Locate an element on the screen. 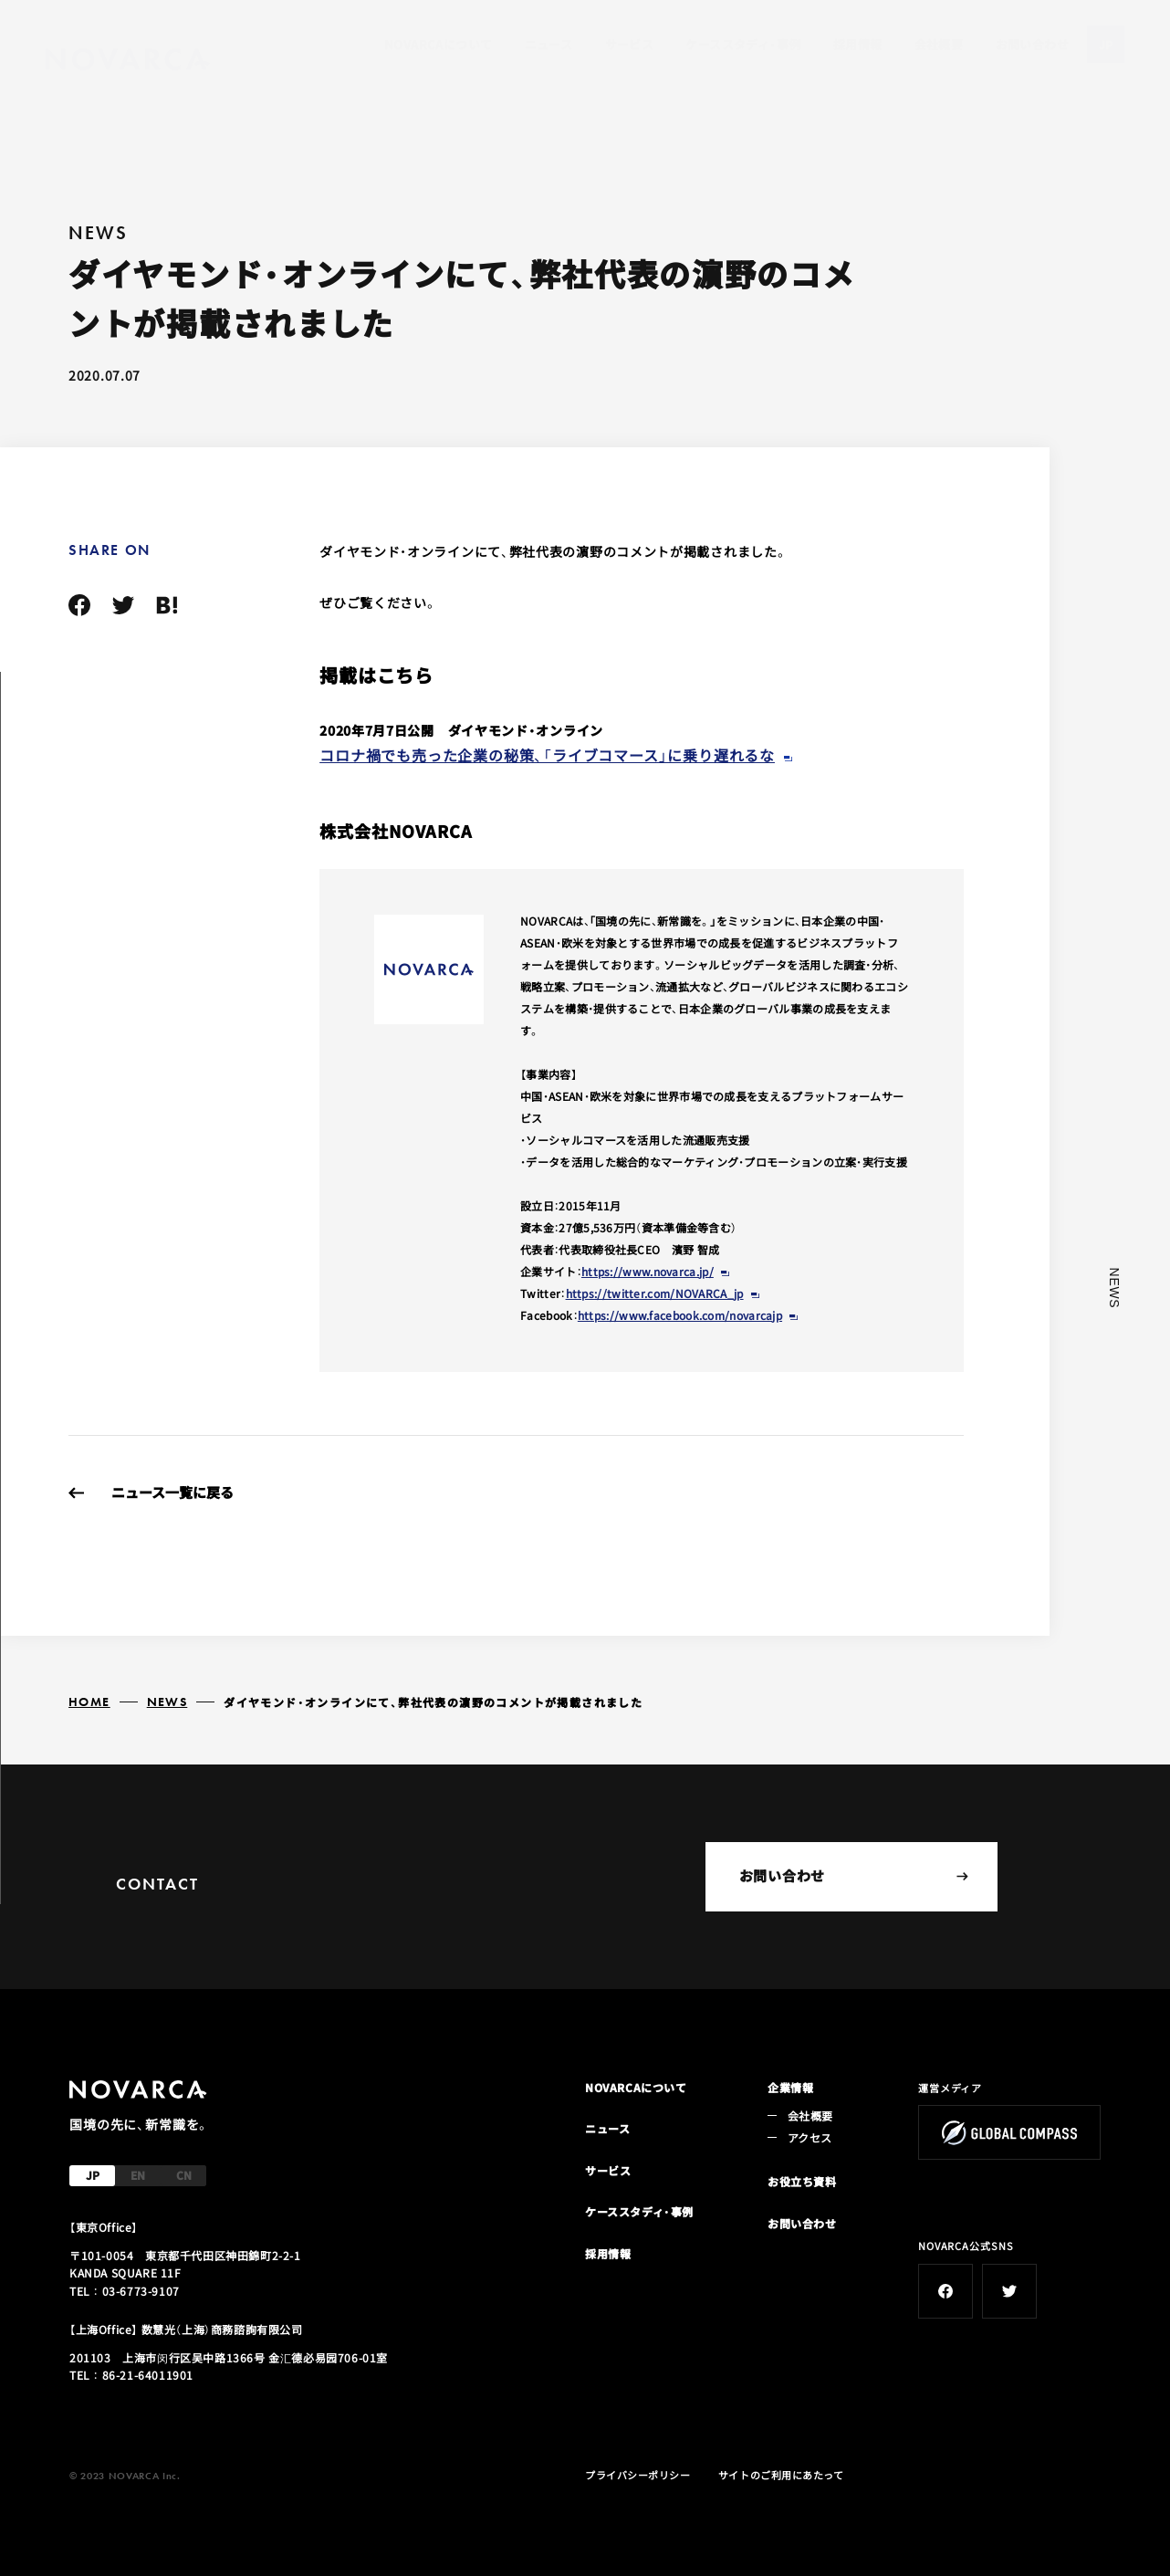  ニュース一覧に戻る is located at coordinates (172, 1492).